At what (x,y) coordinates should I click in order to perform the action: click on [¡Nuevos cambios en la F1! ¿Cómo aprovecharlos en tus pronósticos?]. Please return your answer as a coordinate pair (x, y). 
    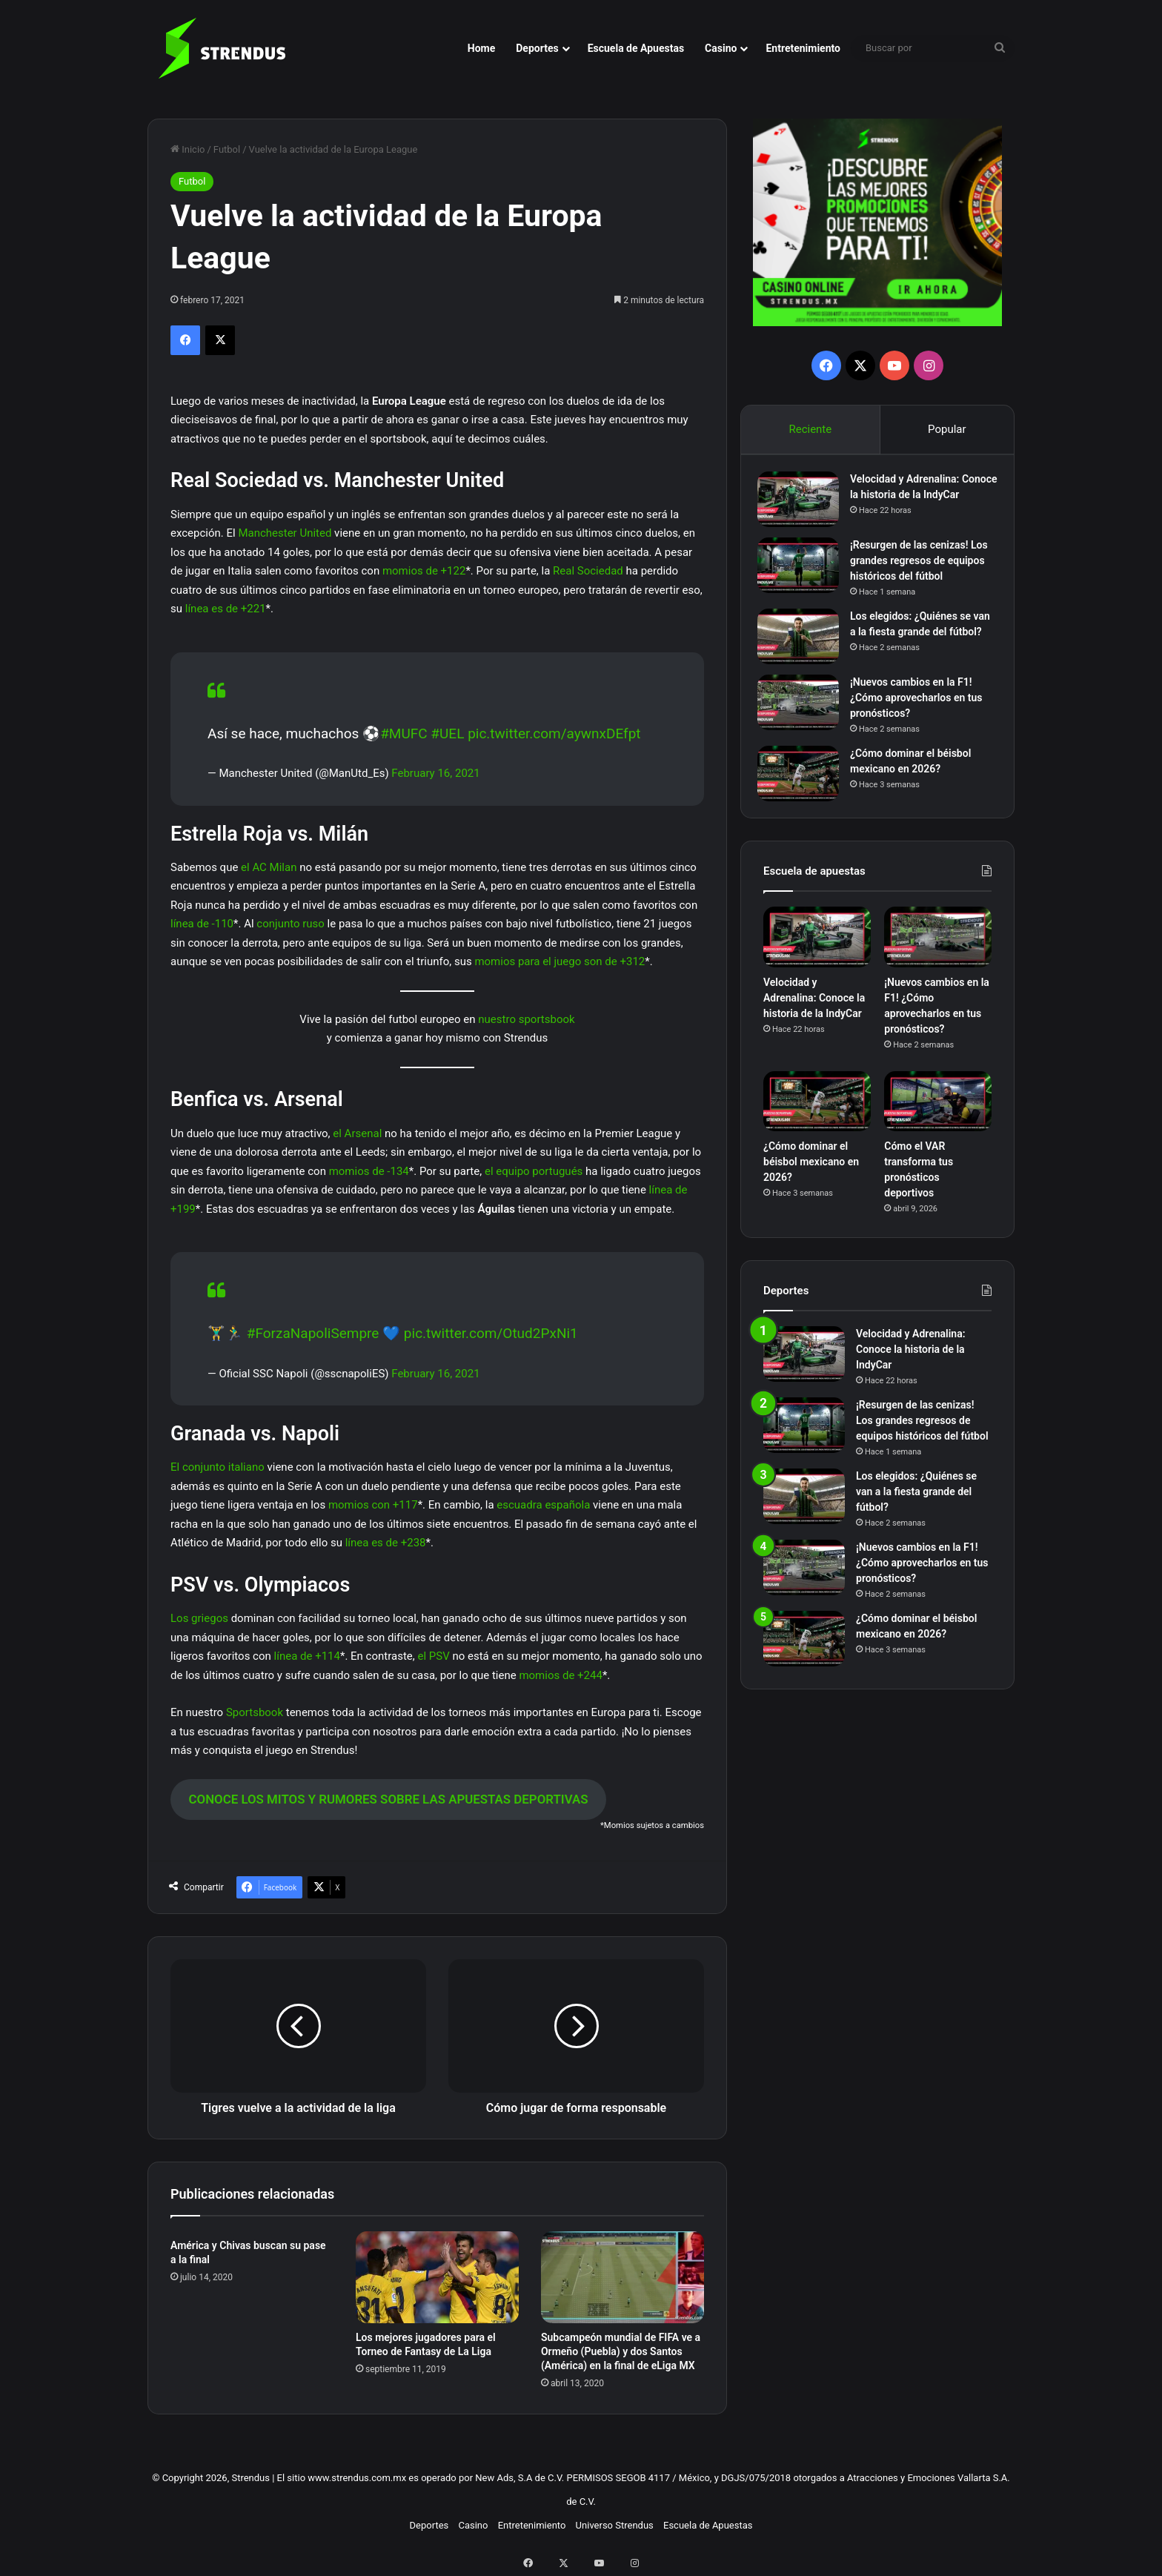
    Looking at the image, I should click on (804, 718).